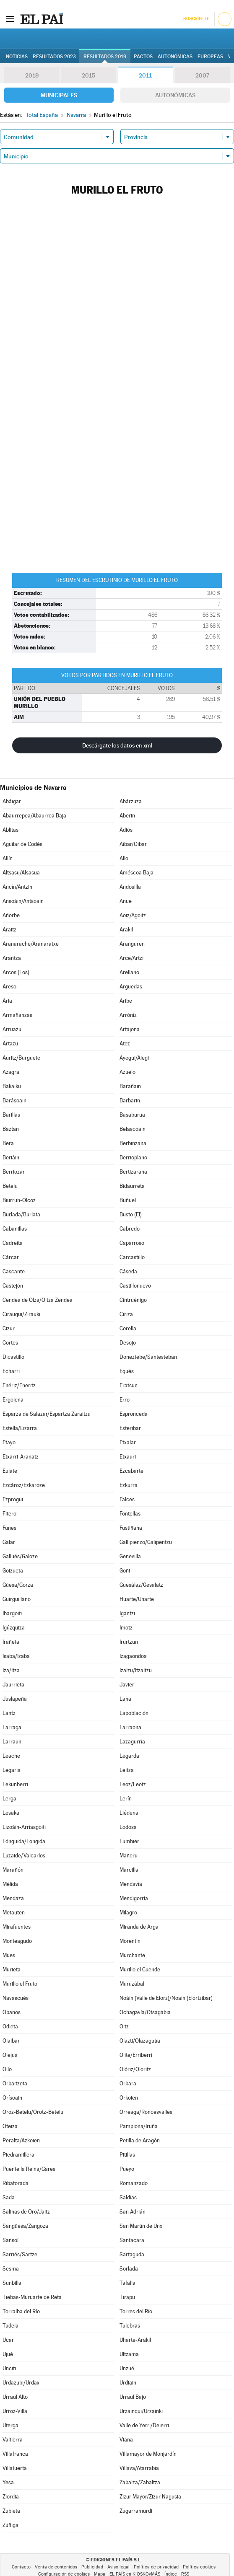 The width and height of the screenshot is (234, 2576). I want to click on Marañón, so click(13, 1870).